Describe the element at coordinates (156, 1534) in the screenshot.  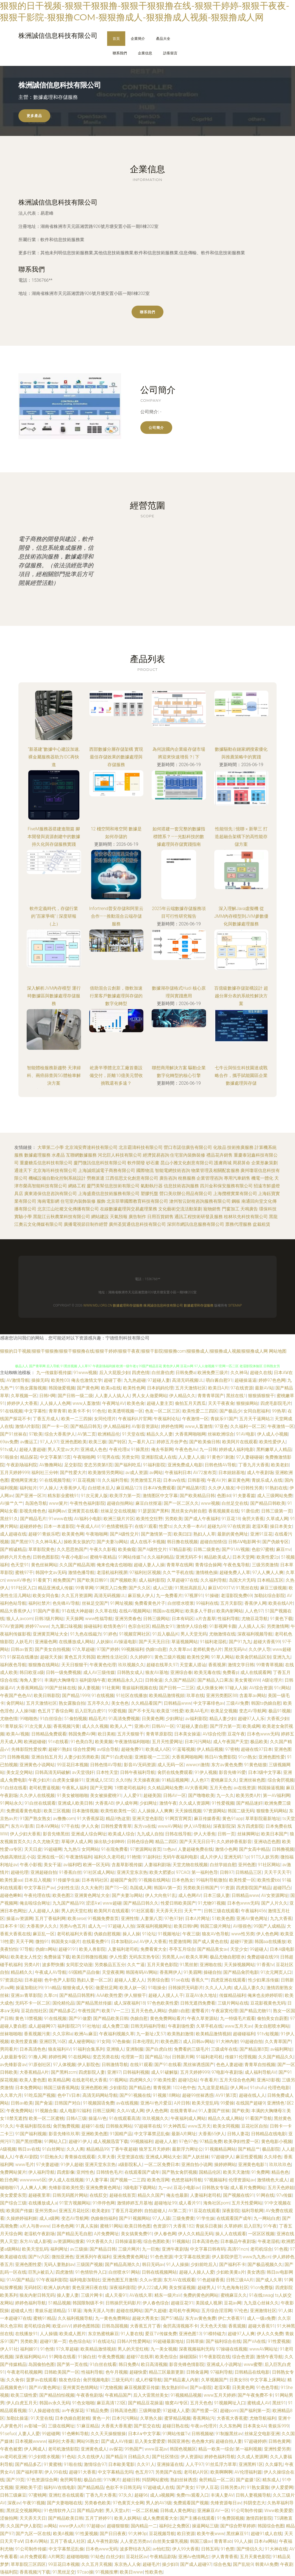
I see `国产激情第一页` at that location.